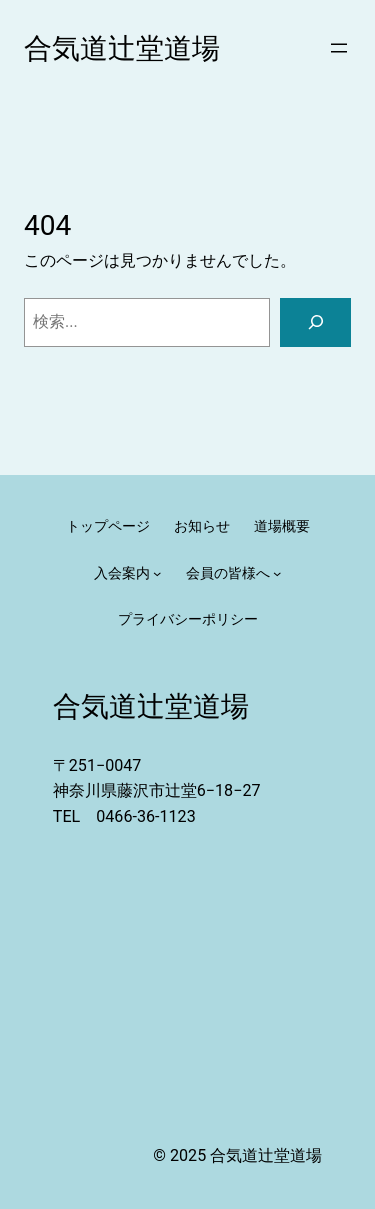 This screenshot has height=1209, width=375. Describe the element at coordinates (277, 573) in the screenshot. I see `[会員の皆様へのサブメニュー]` at that location.